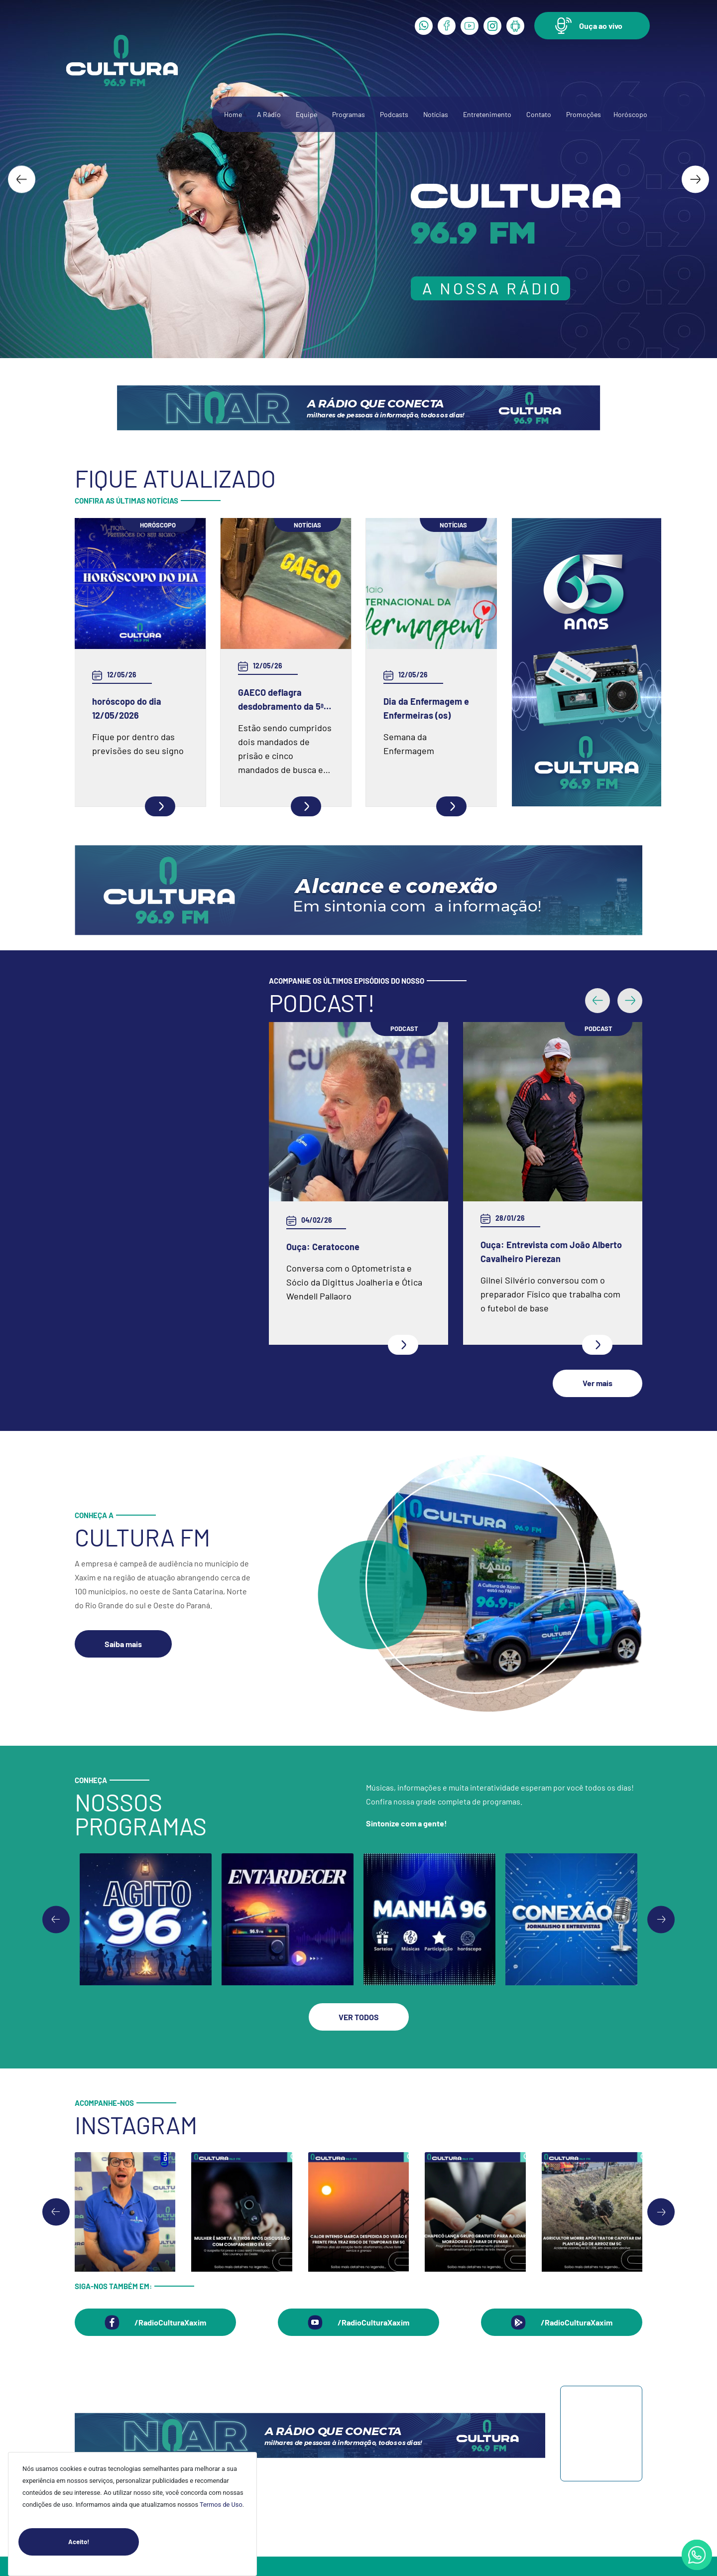 This screenshot has width=717, height=2576. Describe the element at coordinates (56, 1814) in the screenshot. I see `[Previous slide]` at that location.